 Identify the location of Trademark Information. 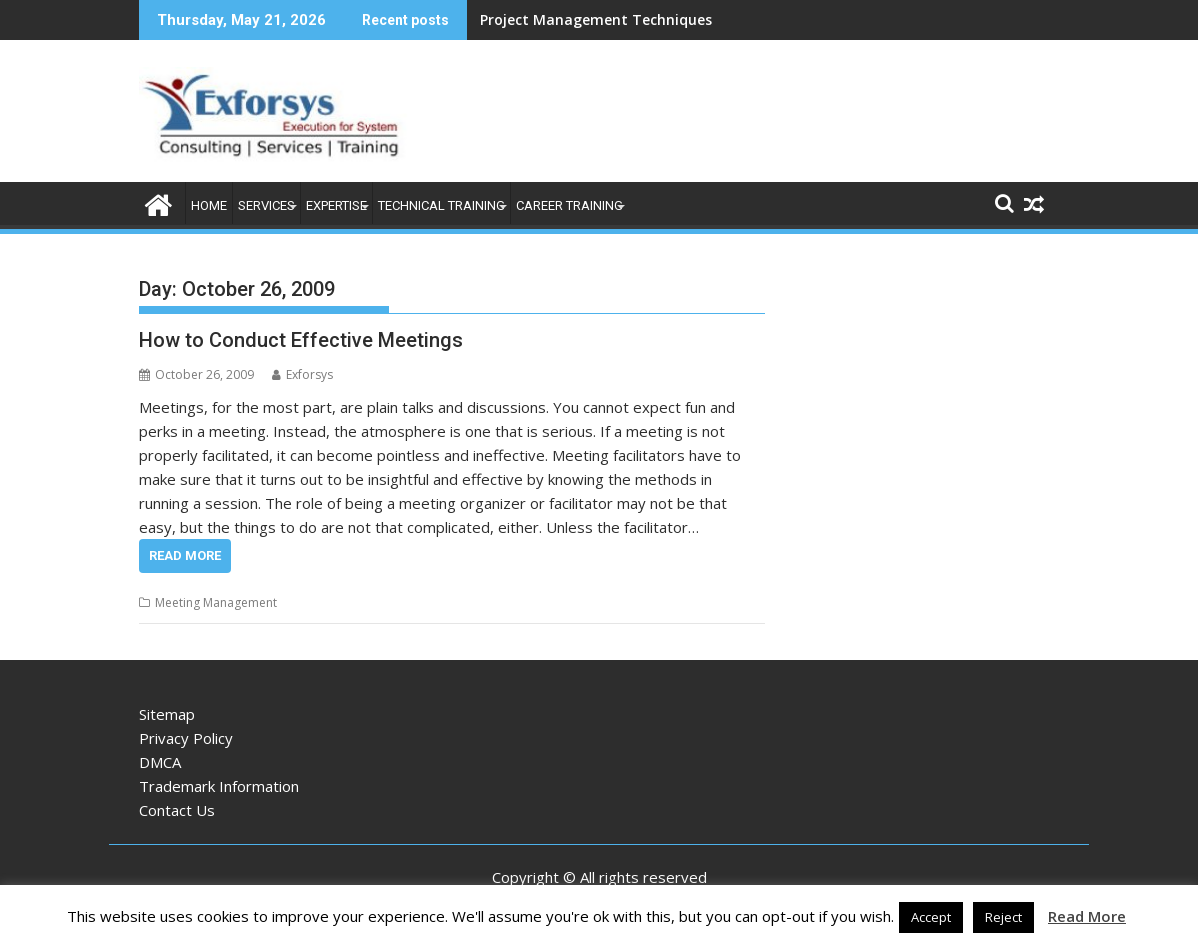
(219, 786).